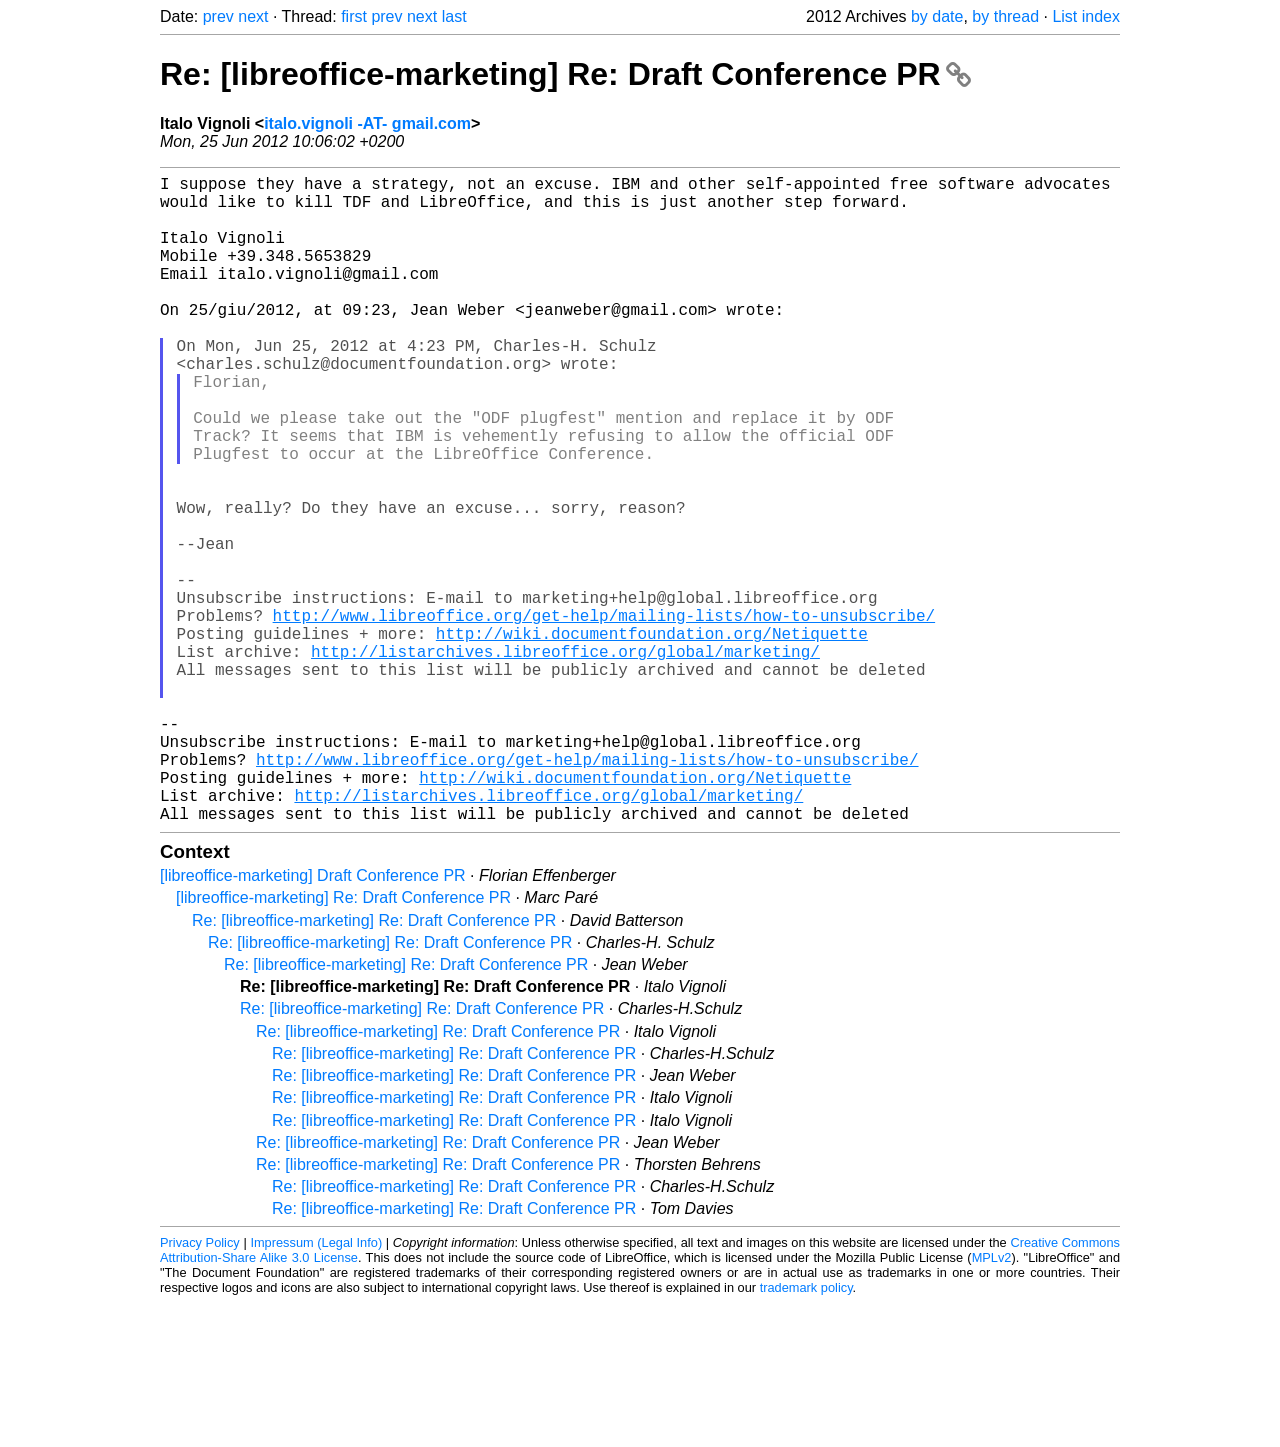 The height and width of the screenshot is (1447, 1280). Describe the element at coordinates (1086, 16) in the screenshot. I see `List index` at that location.